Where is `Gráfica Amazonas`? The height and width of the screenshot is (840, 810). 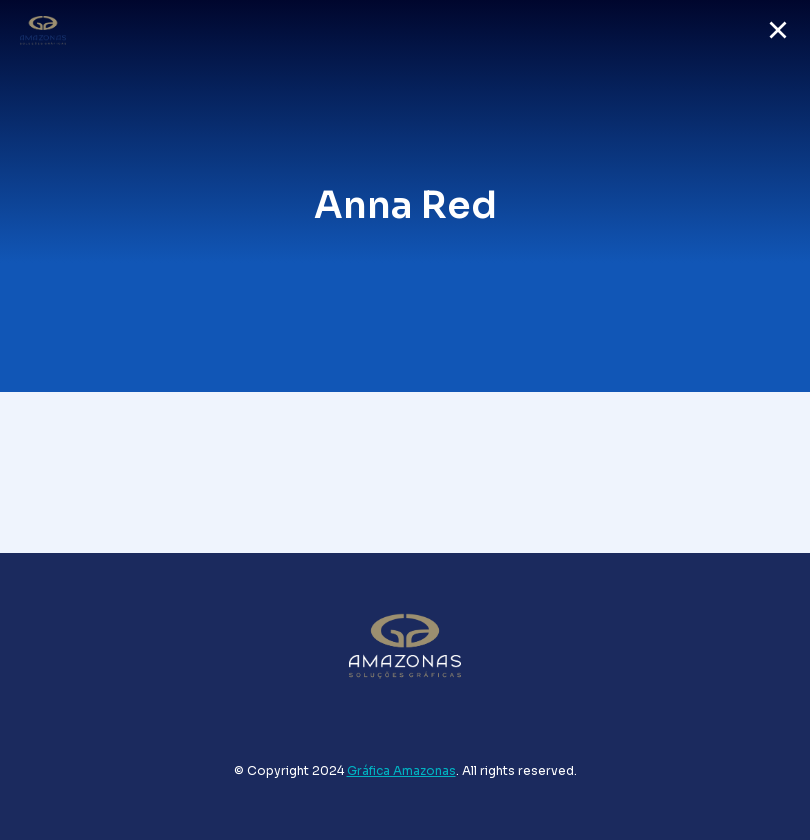 Gráfica Amazonas is located at coordinates (401, 770).